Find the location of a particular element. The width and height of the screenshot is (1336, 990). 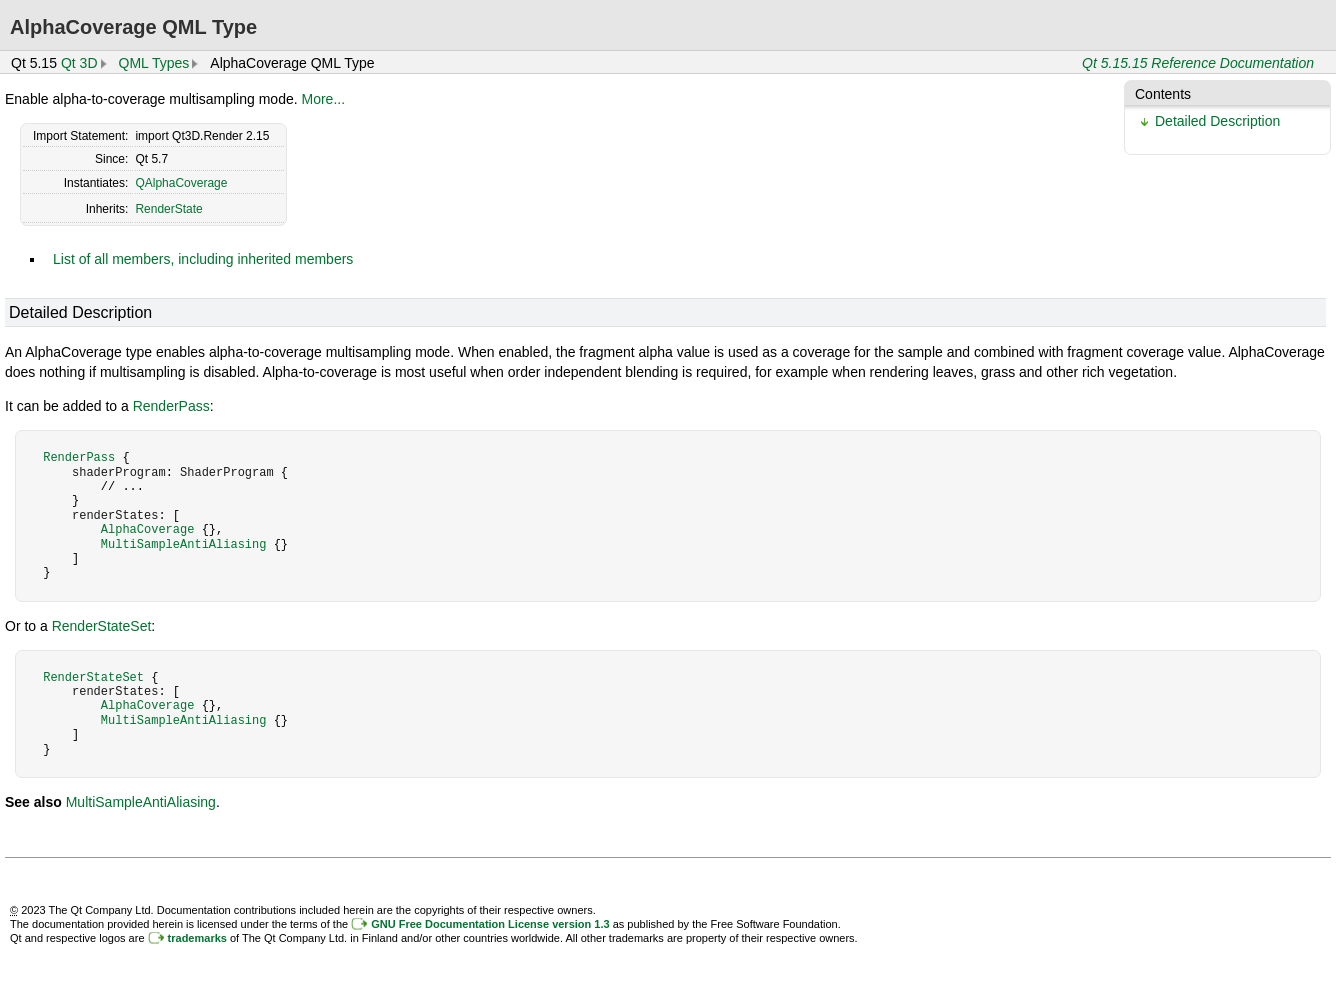

Detailed Description is located at coordinates (1217, 121).